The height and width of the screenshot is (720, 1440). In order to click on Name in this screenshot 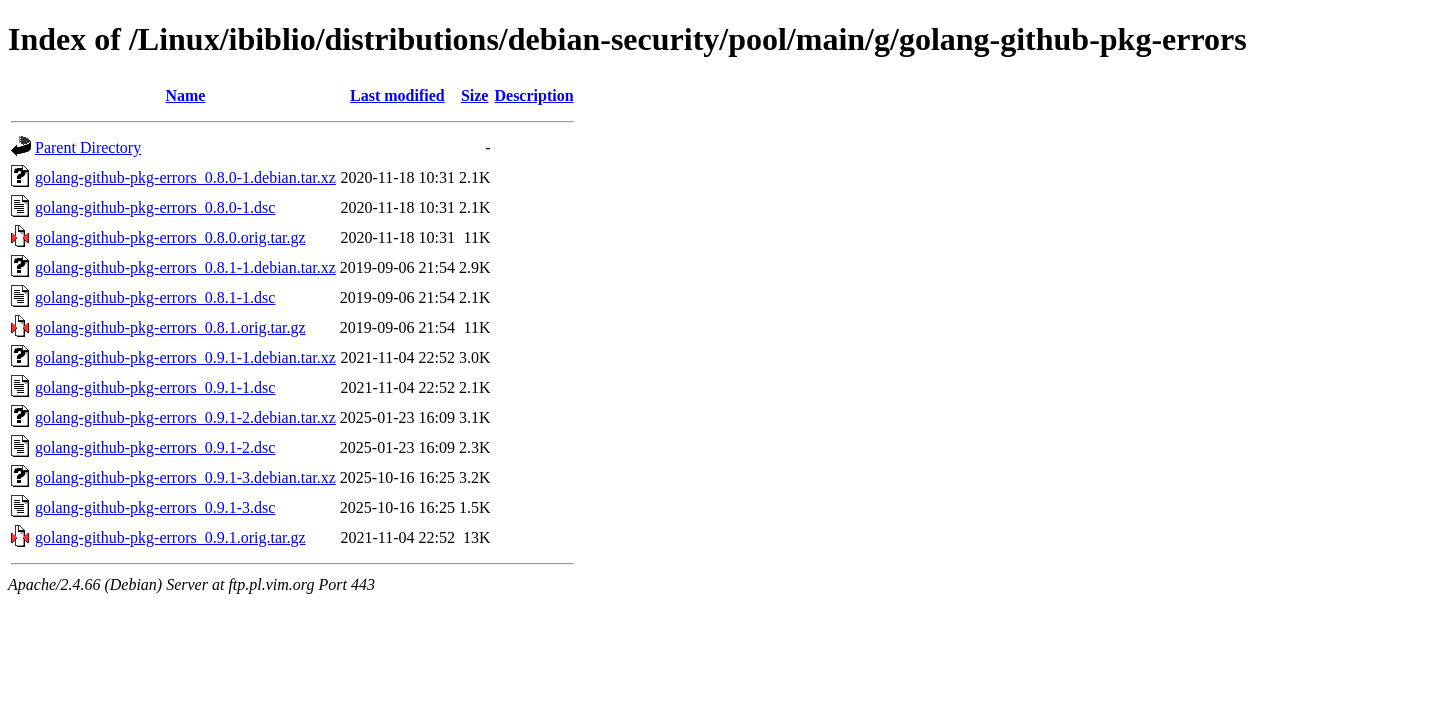, I will do `click(185, 95)`.